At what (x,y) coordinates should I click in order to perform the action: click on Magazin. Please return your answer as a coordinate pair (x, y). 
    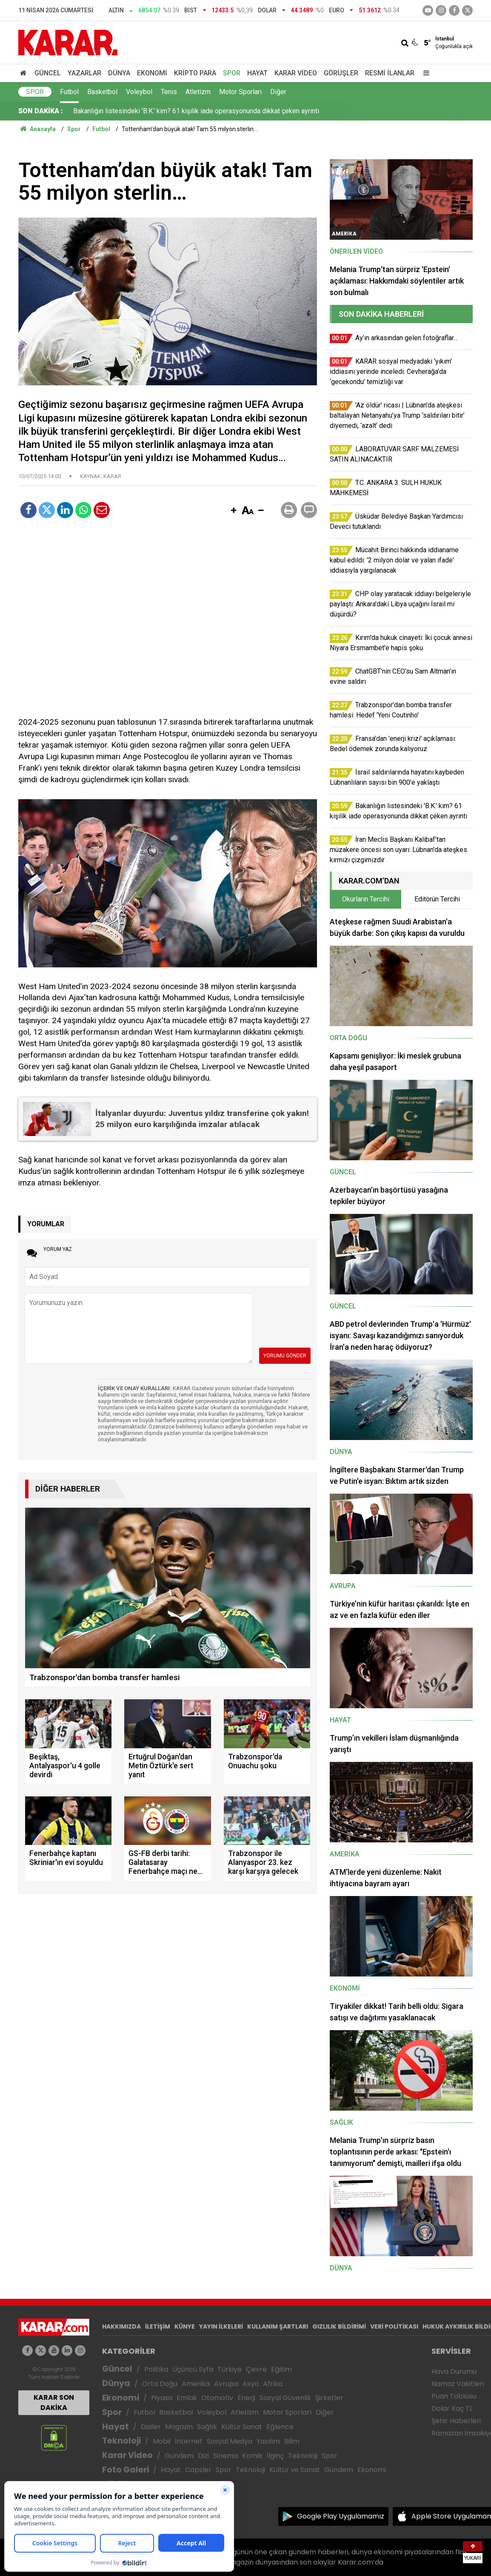
    Looking at the image, I should click on (179, 2427).